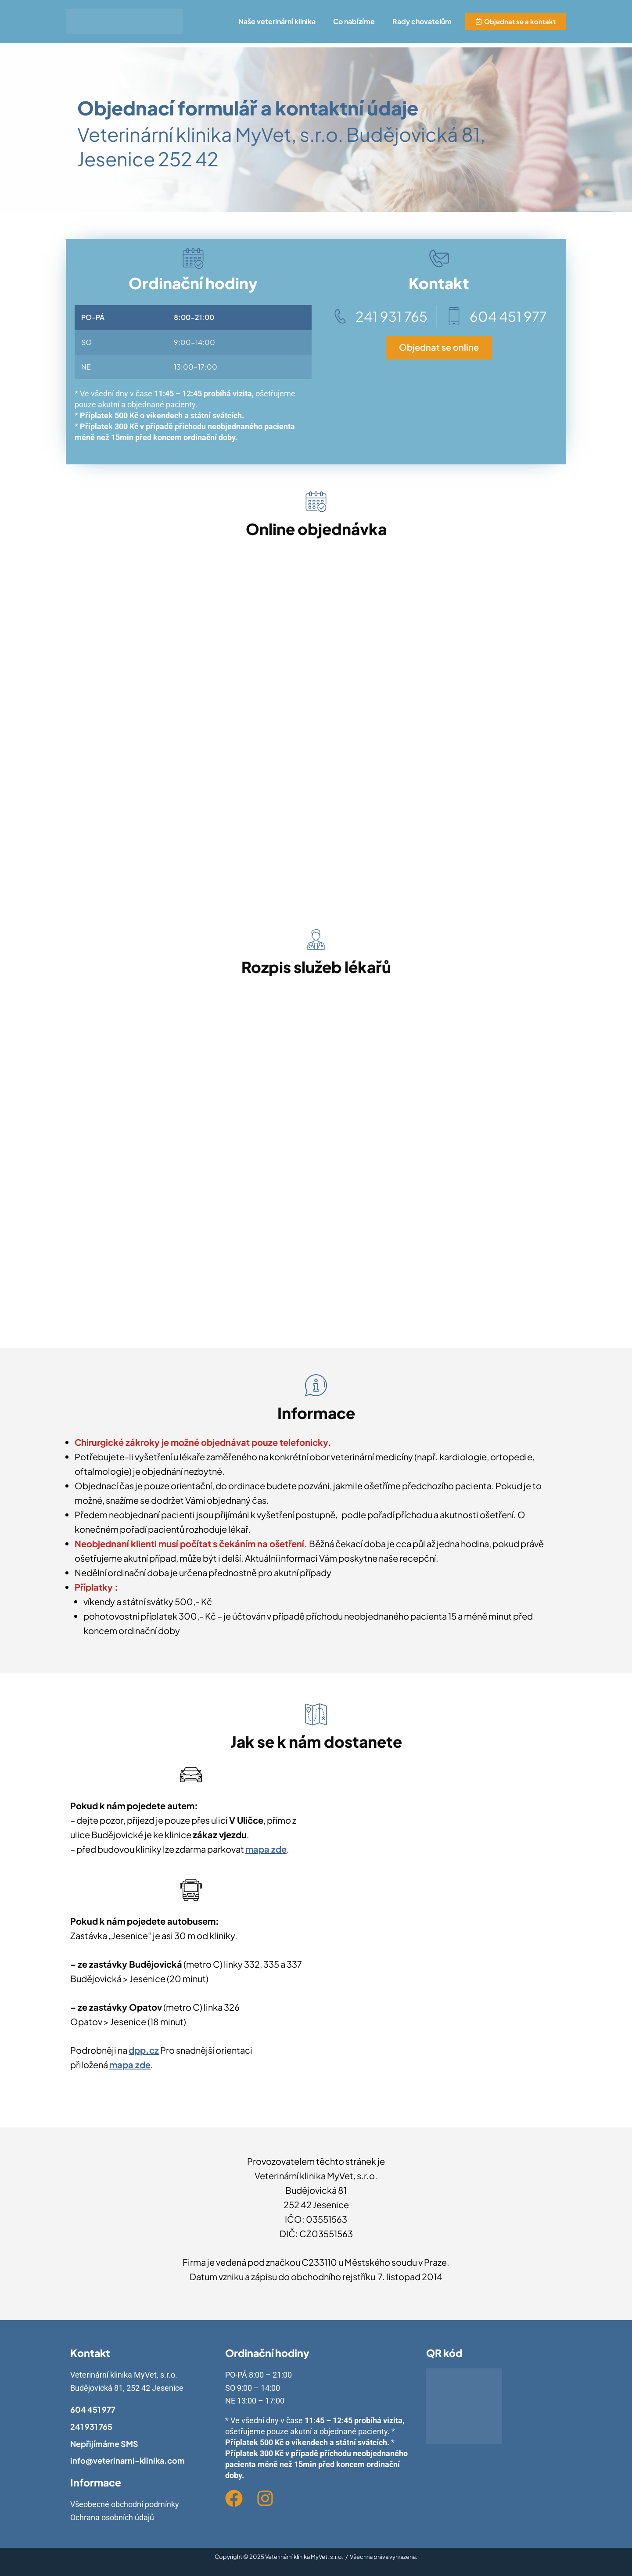 The height and width of the screenshot is (2576, 632). Describe the element at coordinates (112, 2517) in the screenshot. I see `Ochrana osobních údajů` at that location.